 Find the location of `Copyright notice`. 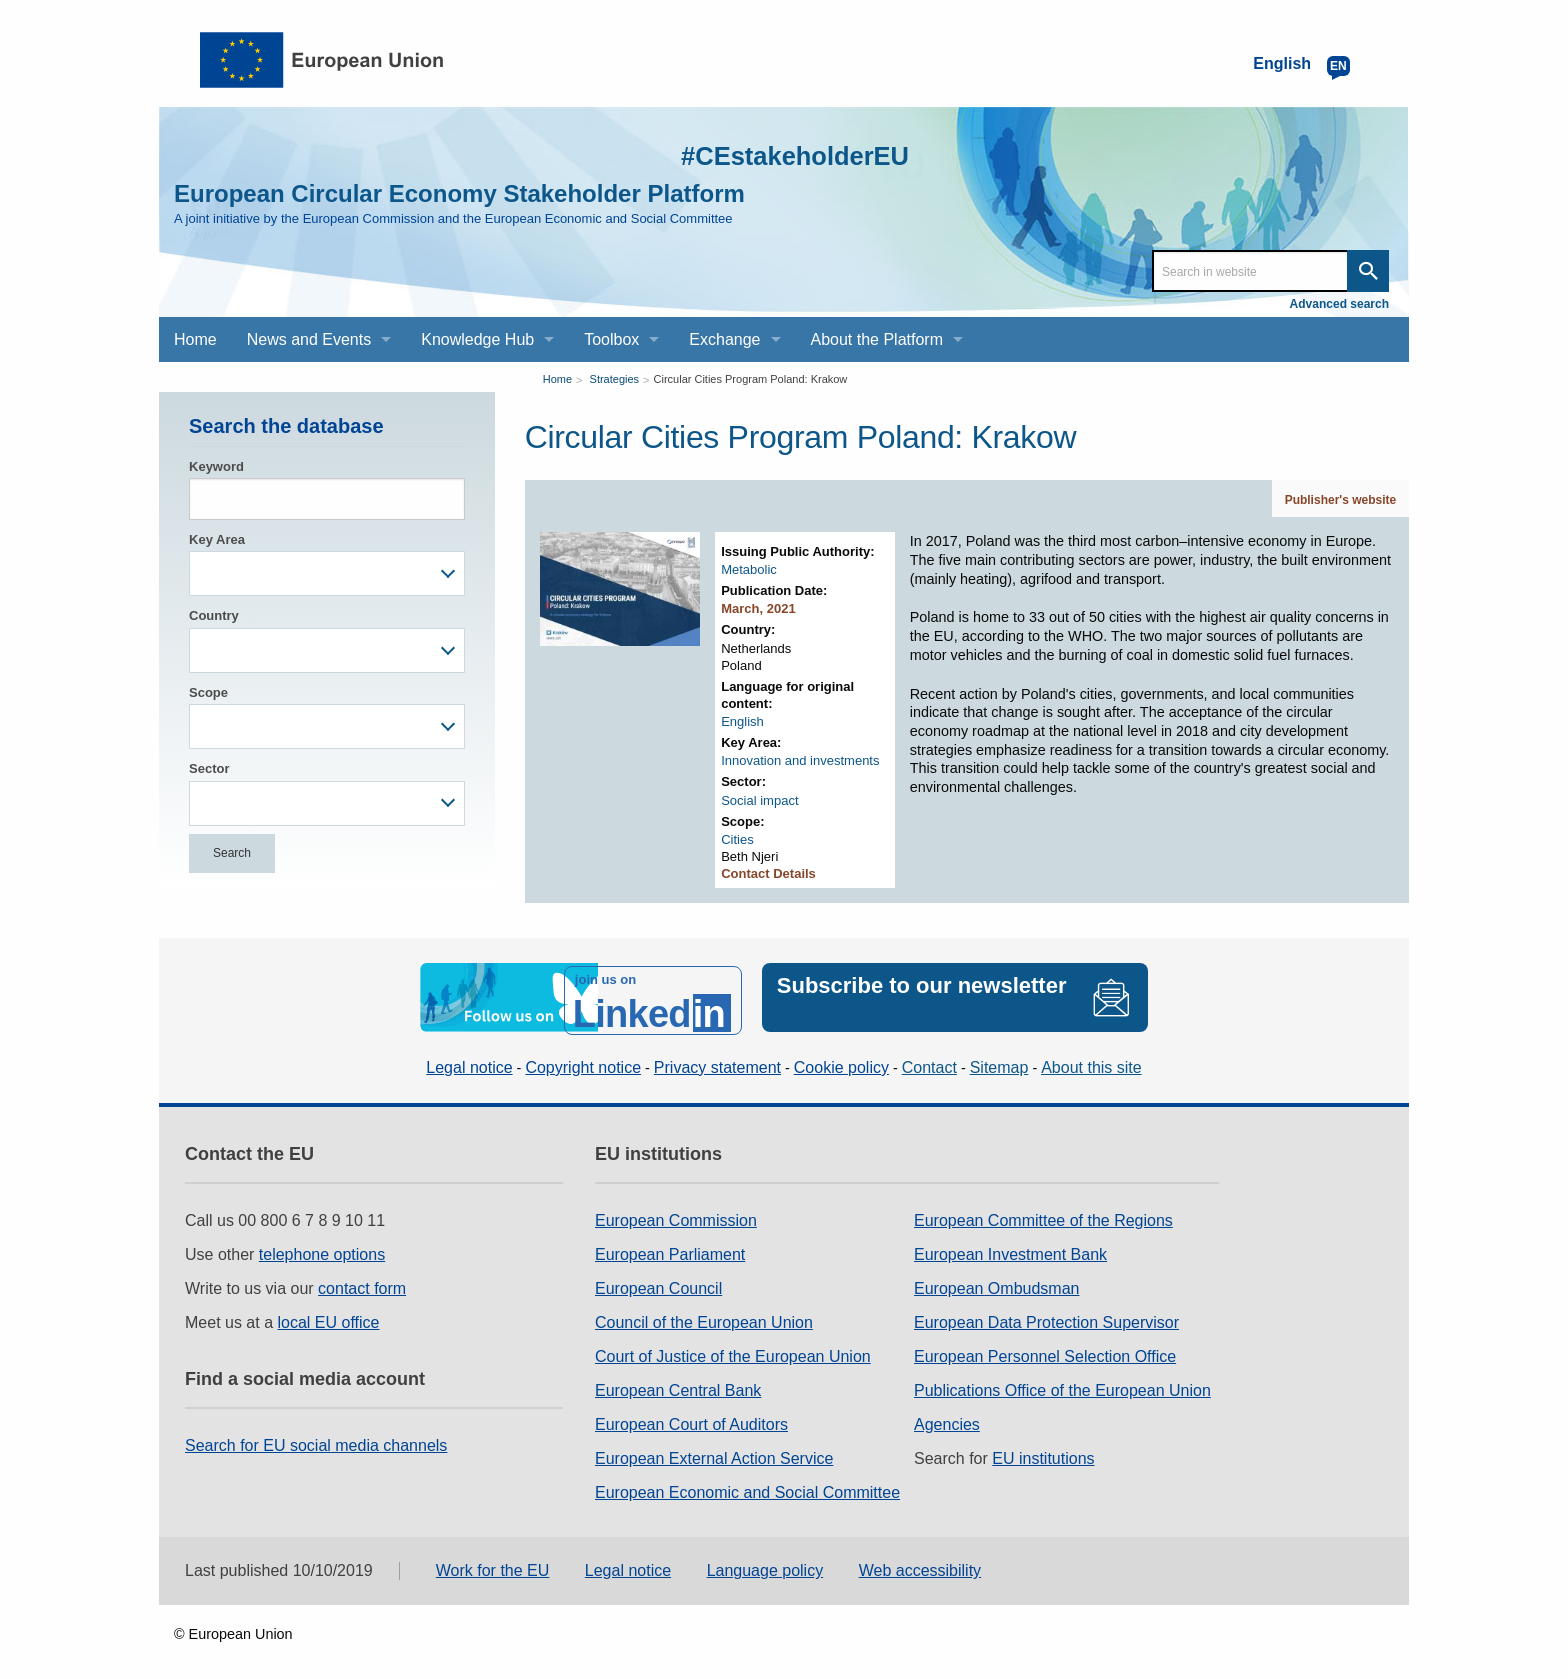

Copyright notice is located at coordinates (583, 1061).